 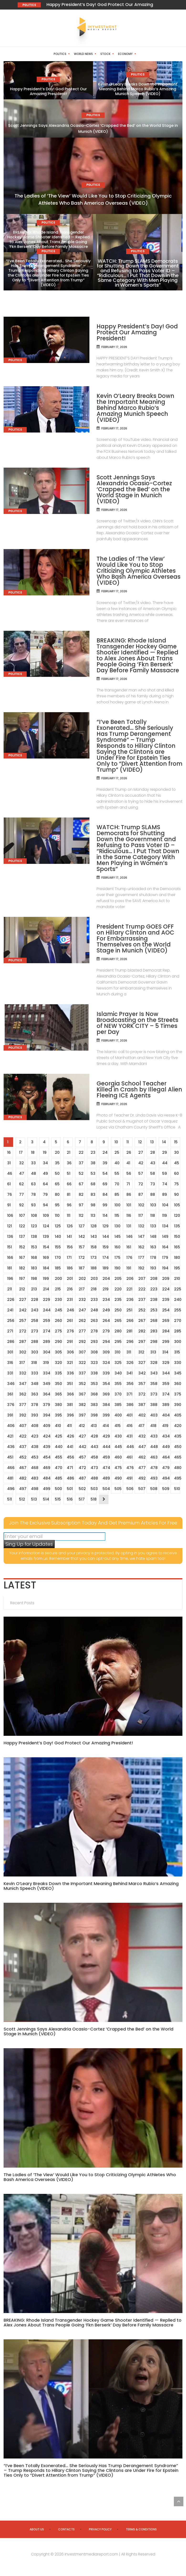 What do you see at coordinates (34, 1478) in the screenshot?
I see `483` at bounding box center [34, 1478].